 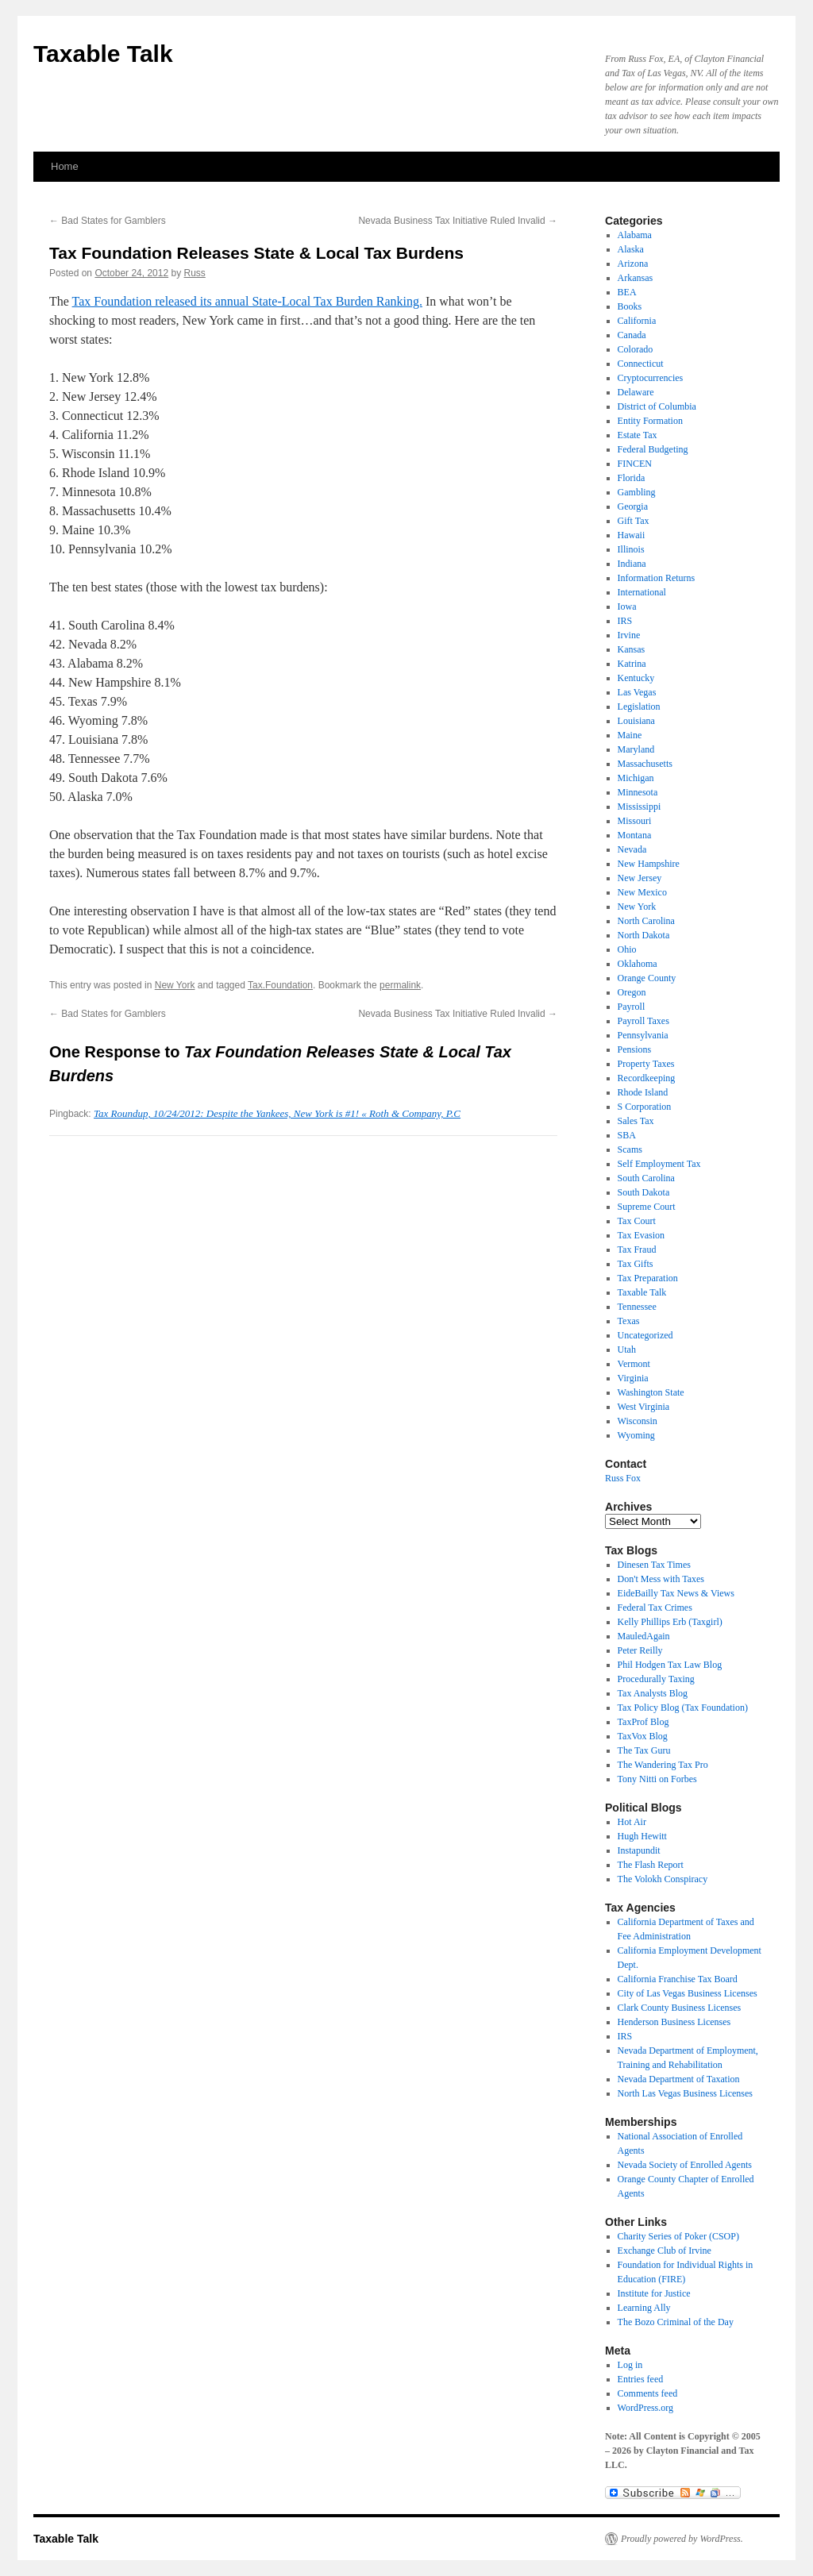 I want to click on The Volokh Conspiracy, so click(x=663, y=1879).